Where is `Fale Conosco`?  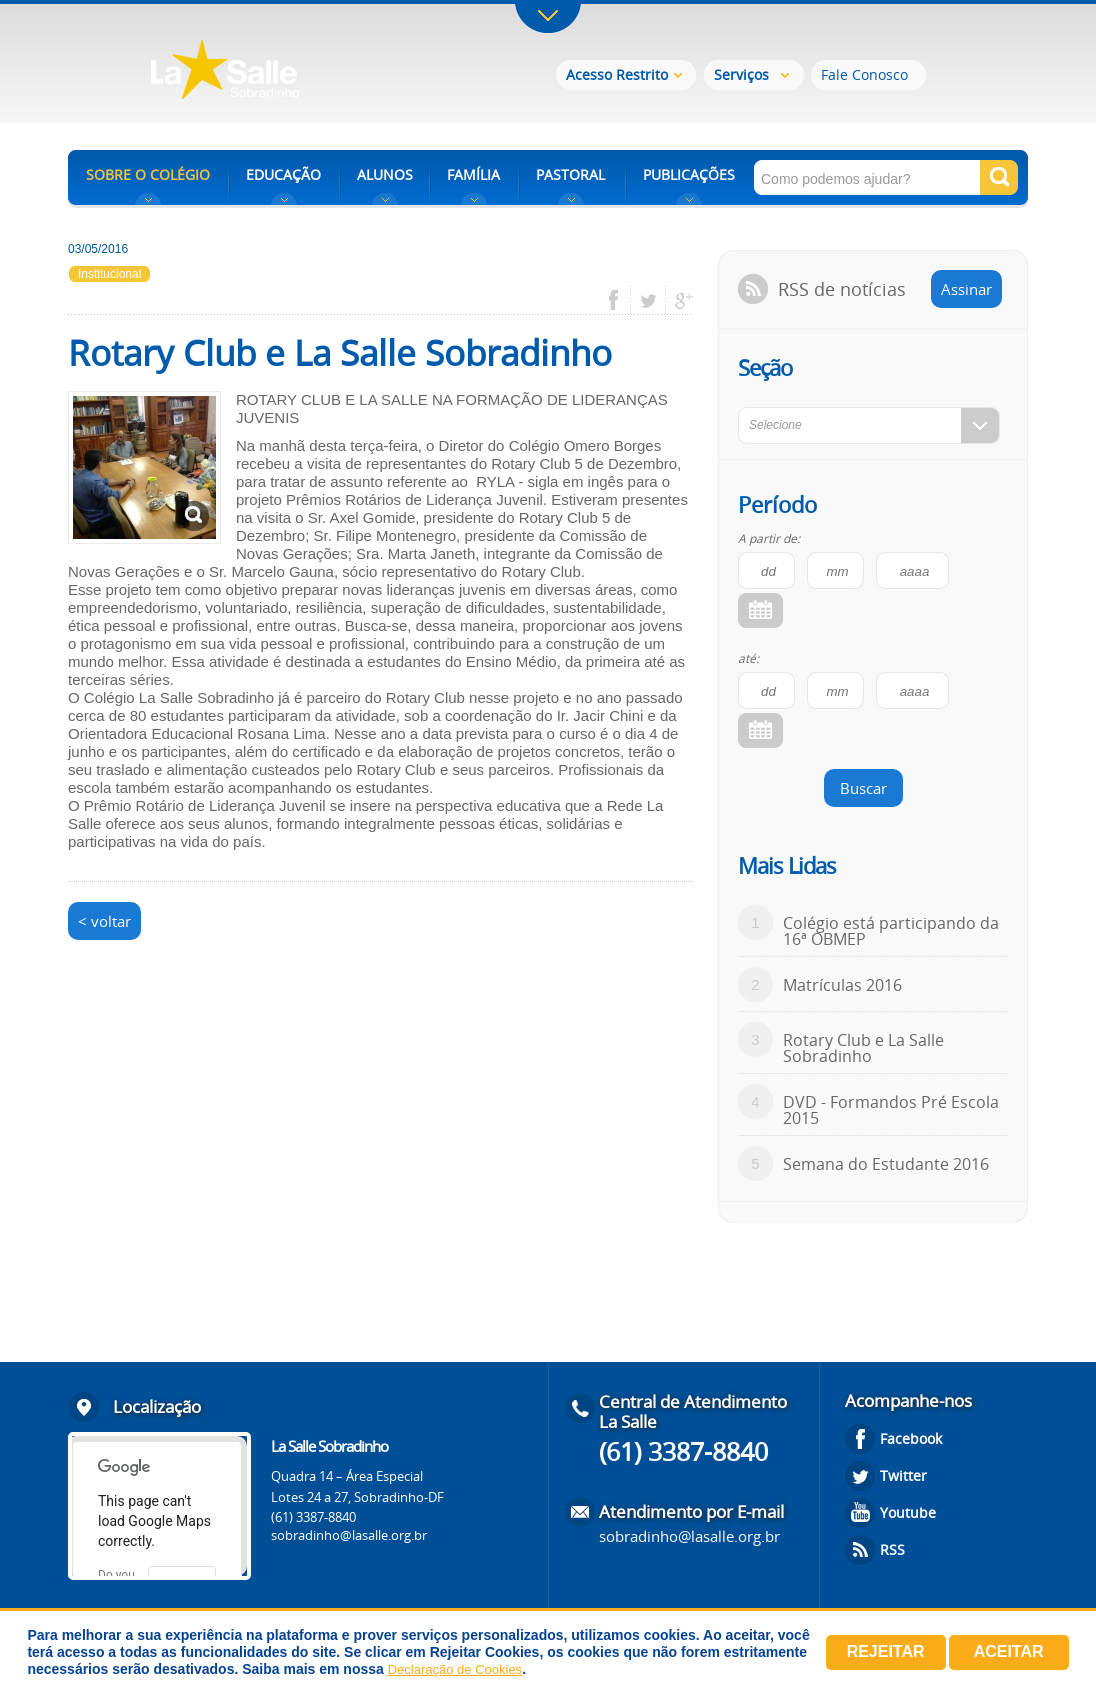
Fale Conosco is located at coordinates (864, 74).